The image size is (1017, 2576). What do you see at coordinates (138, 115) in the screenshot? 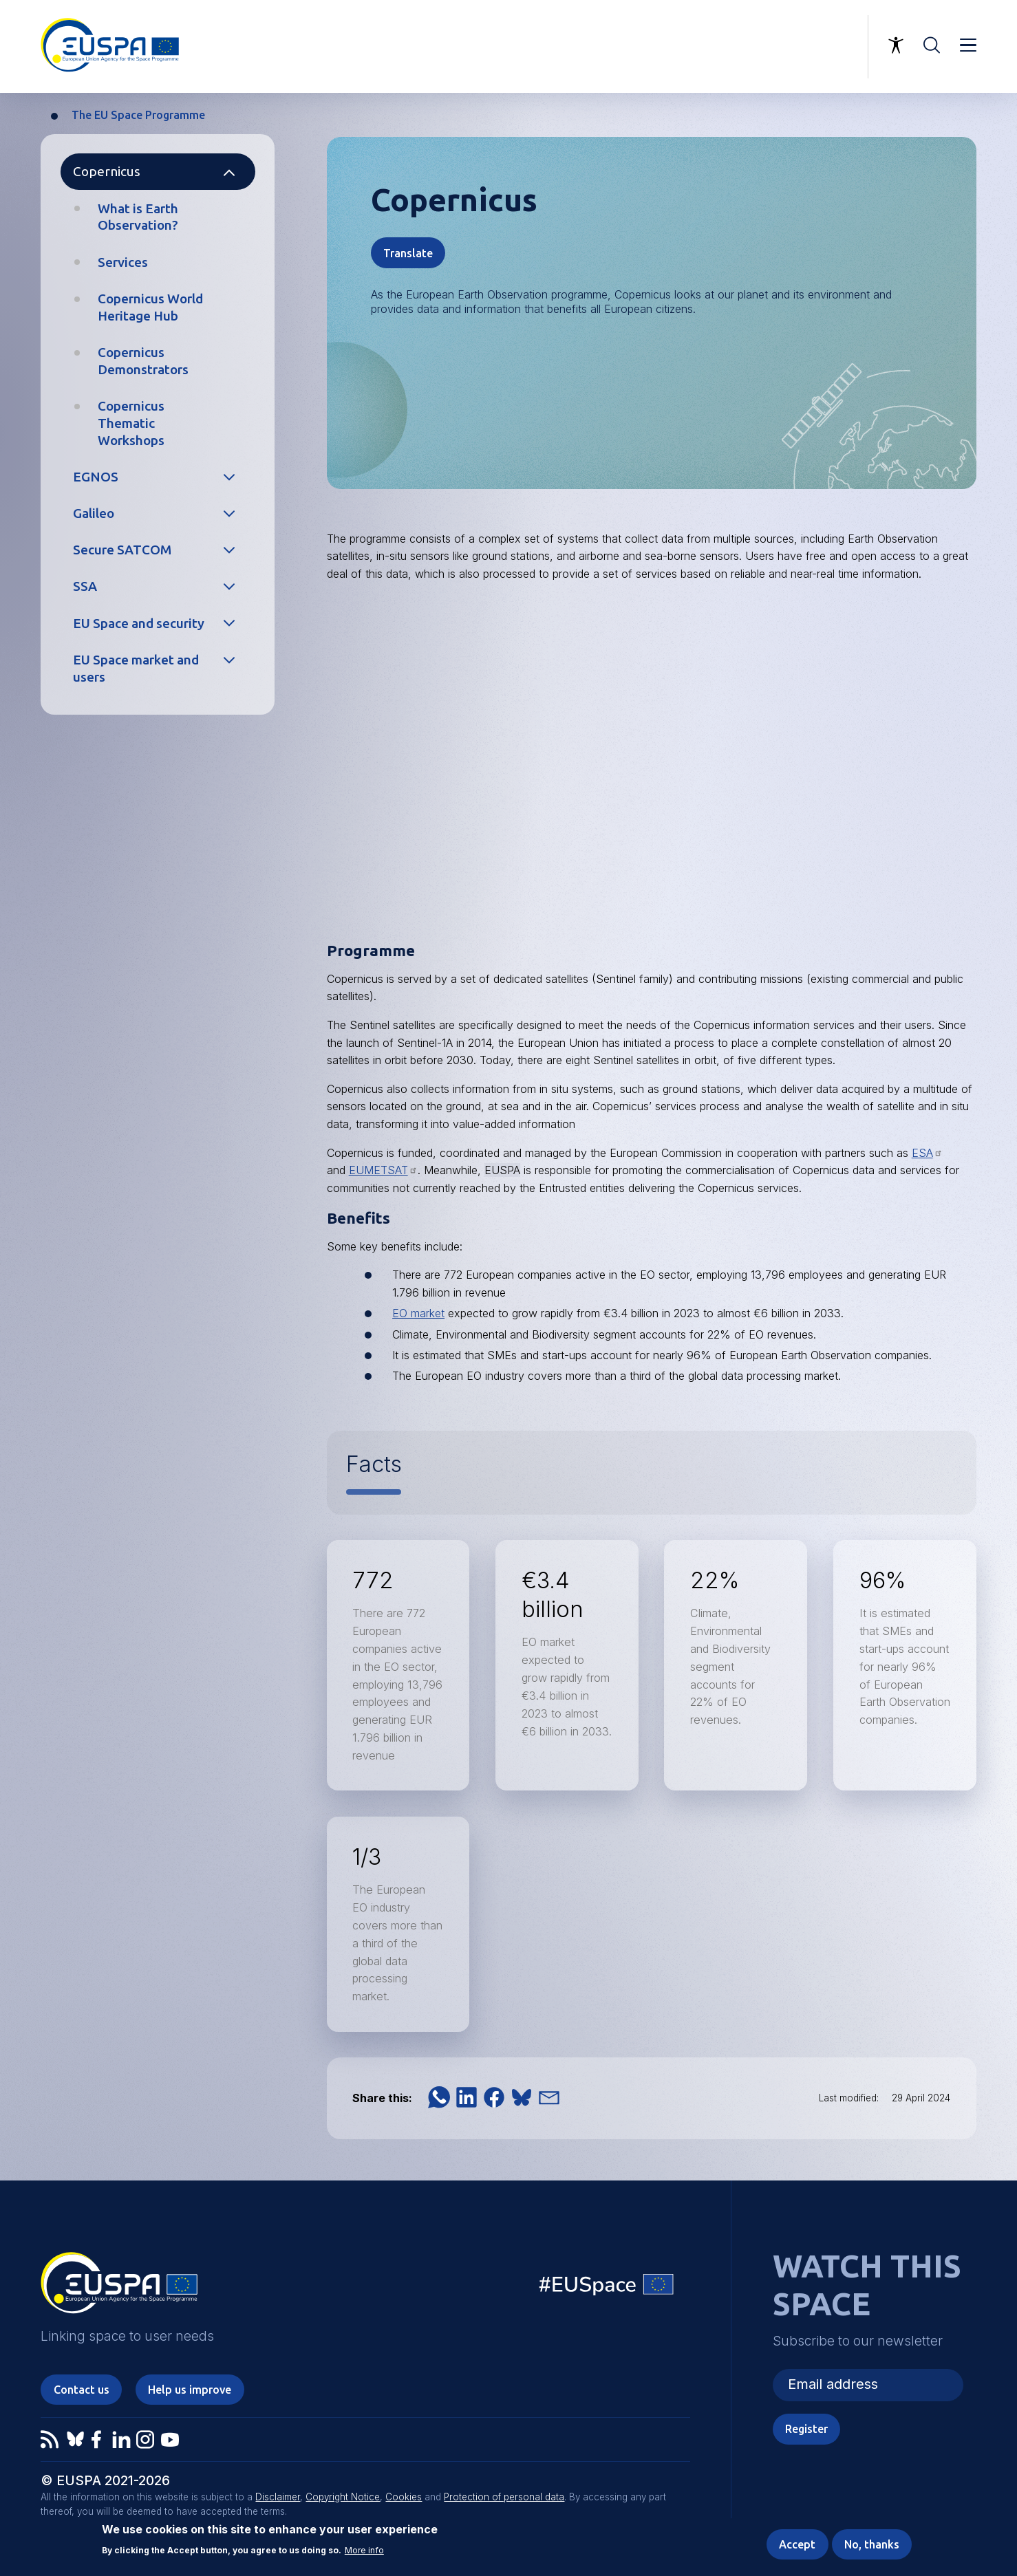
I see `The EU Space Programme` at bounding box center [138, 115].